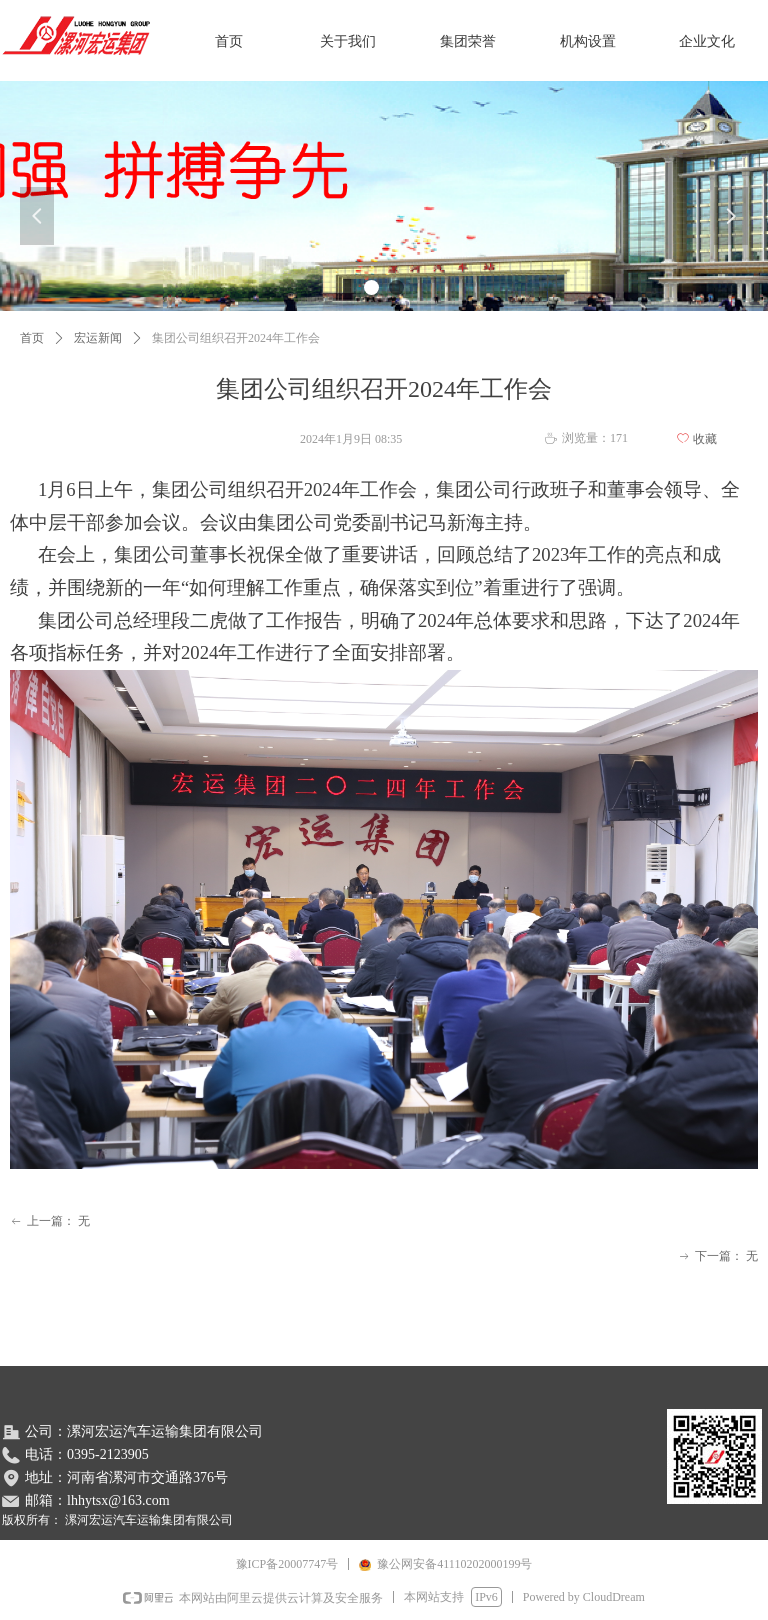  What do you see at coordinates (98, 338) in the screenshot?
I see `宏运新闻` at bounding box center [98, 338].